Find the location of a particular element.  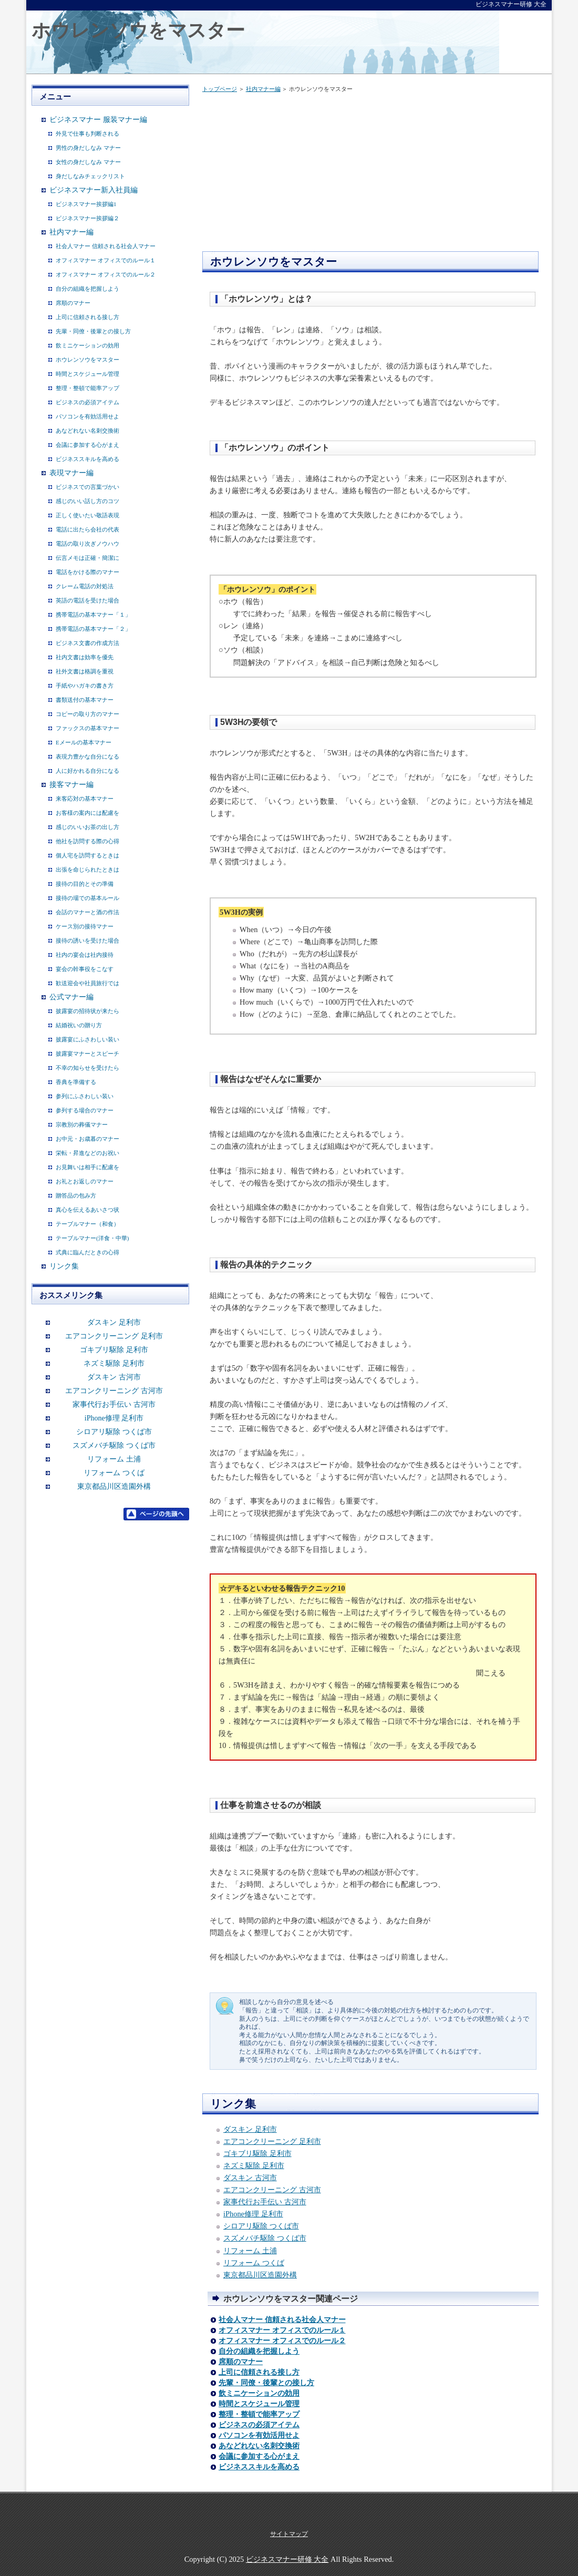

お客様の案内には配慮を is located at coordinates (87, 813).